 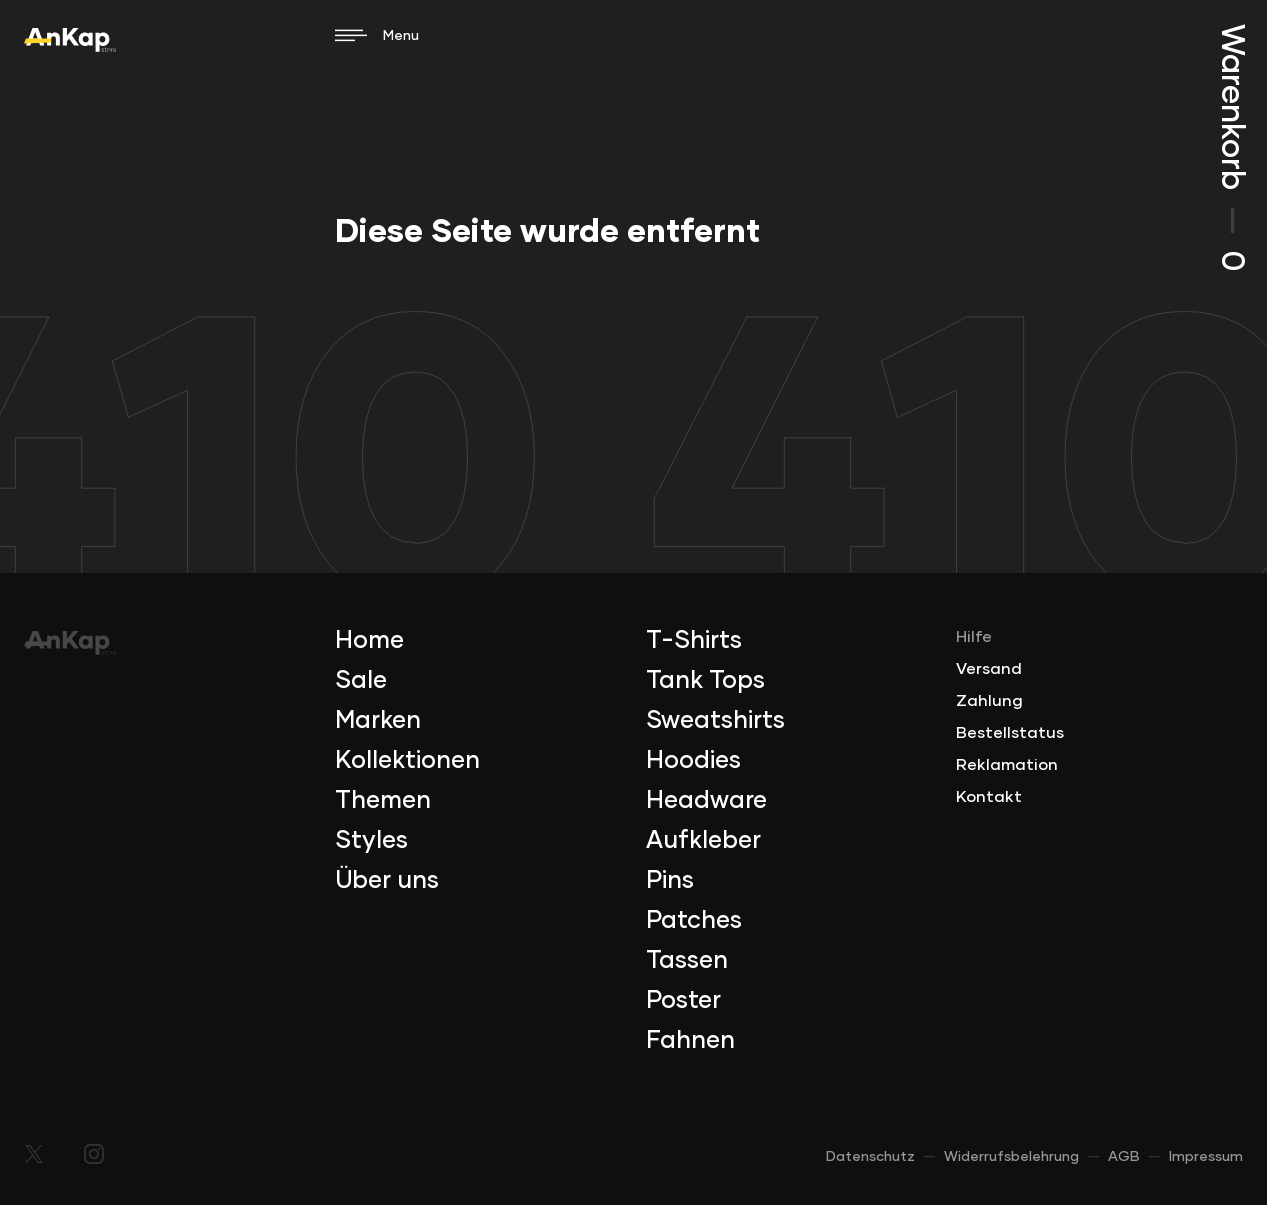 I want to click on Sale, so click(x=361, y=681).